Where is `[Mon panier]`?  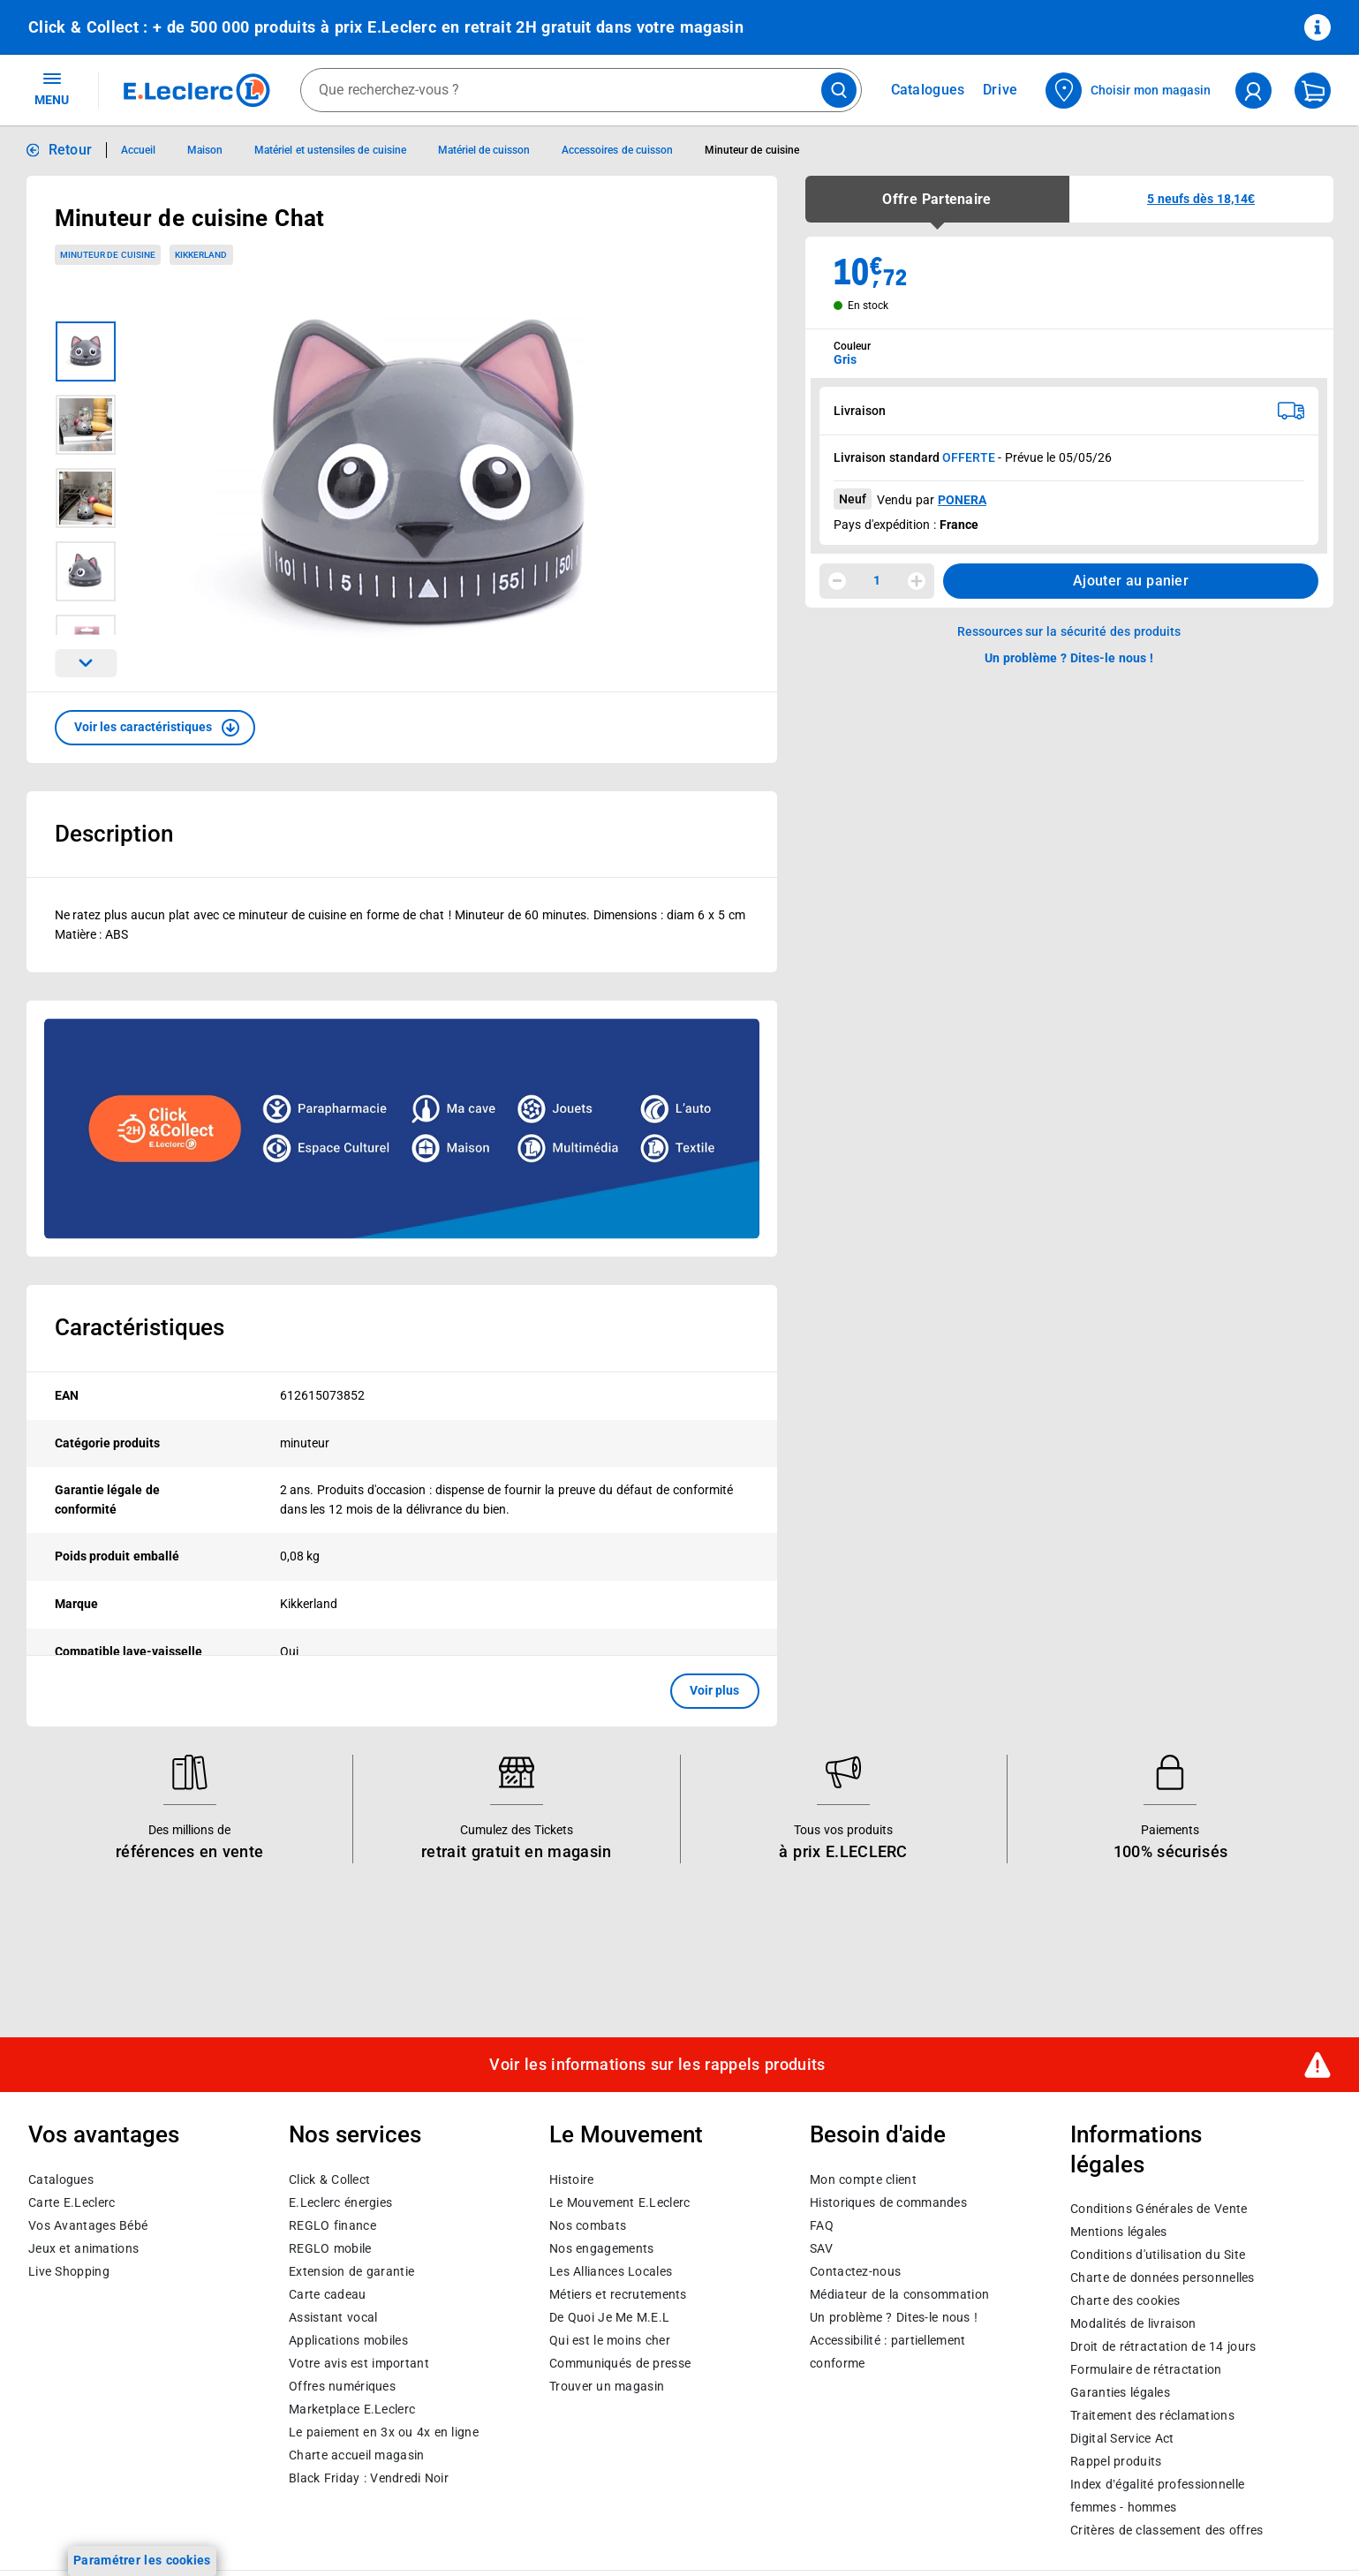 [Mon panier] is located at coordinates (1313, 90).